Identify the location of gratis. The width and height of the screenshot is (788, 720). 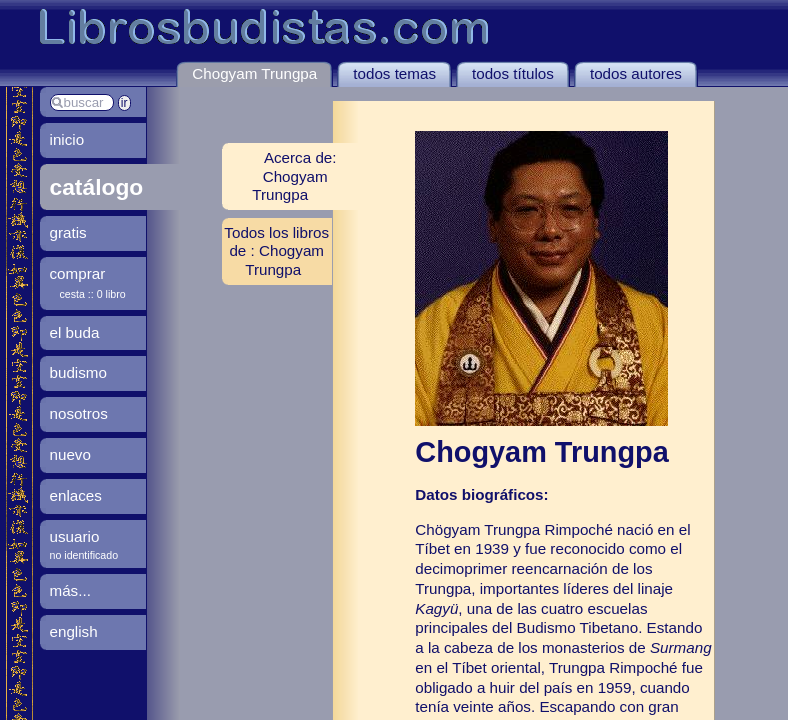
(68, 232).